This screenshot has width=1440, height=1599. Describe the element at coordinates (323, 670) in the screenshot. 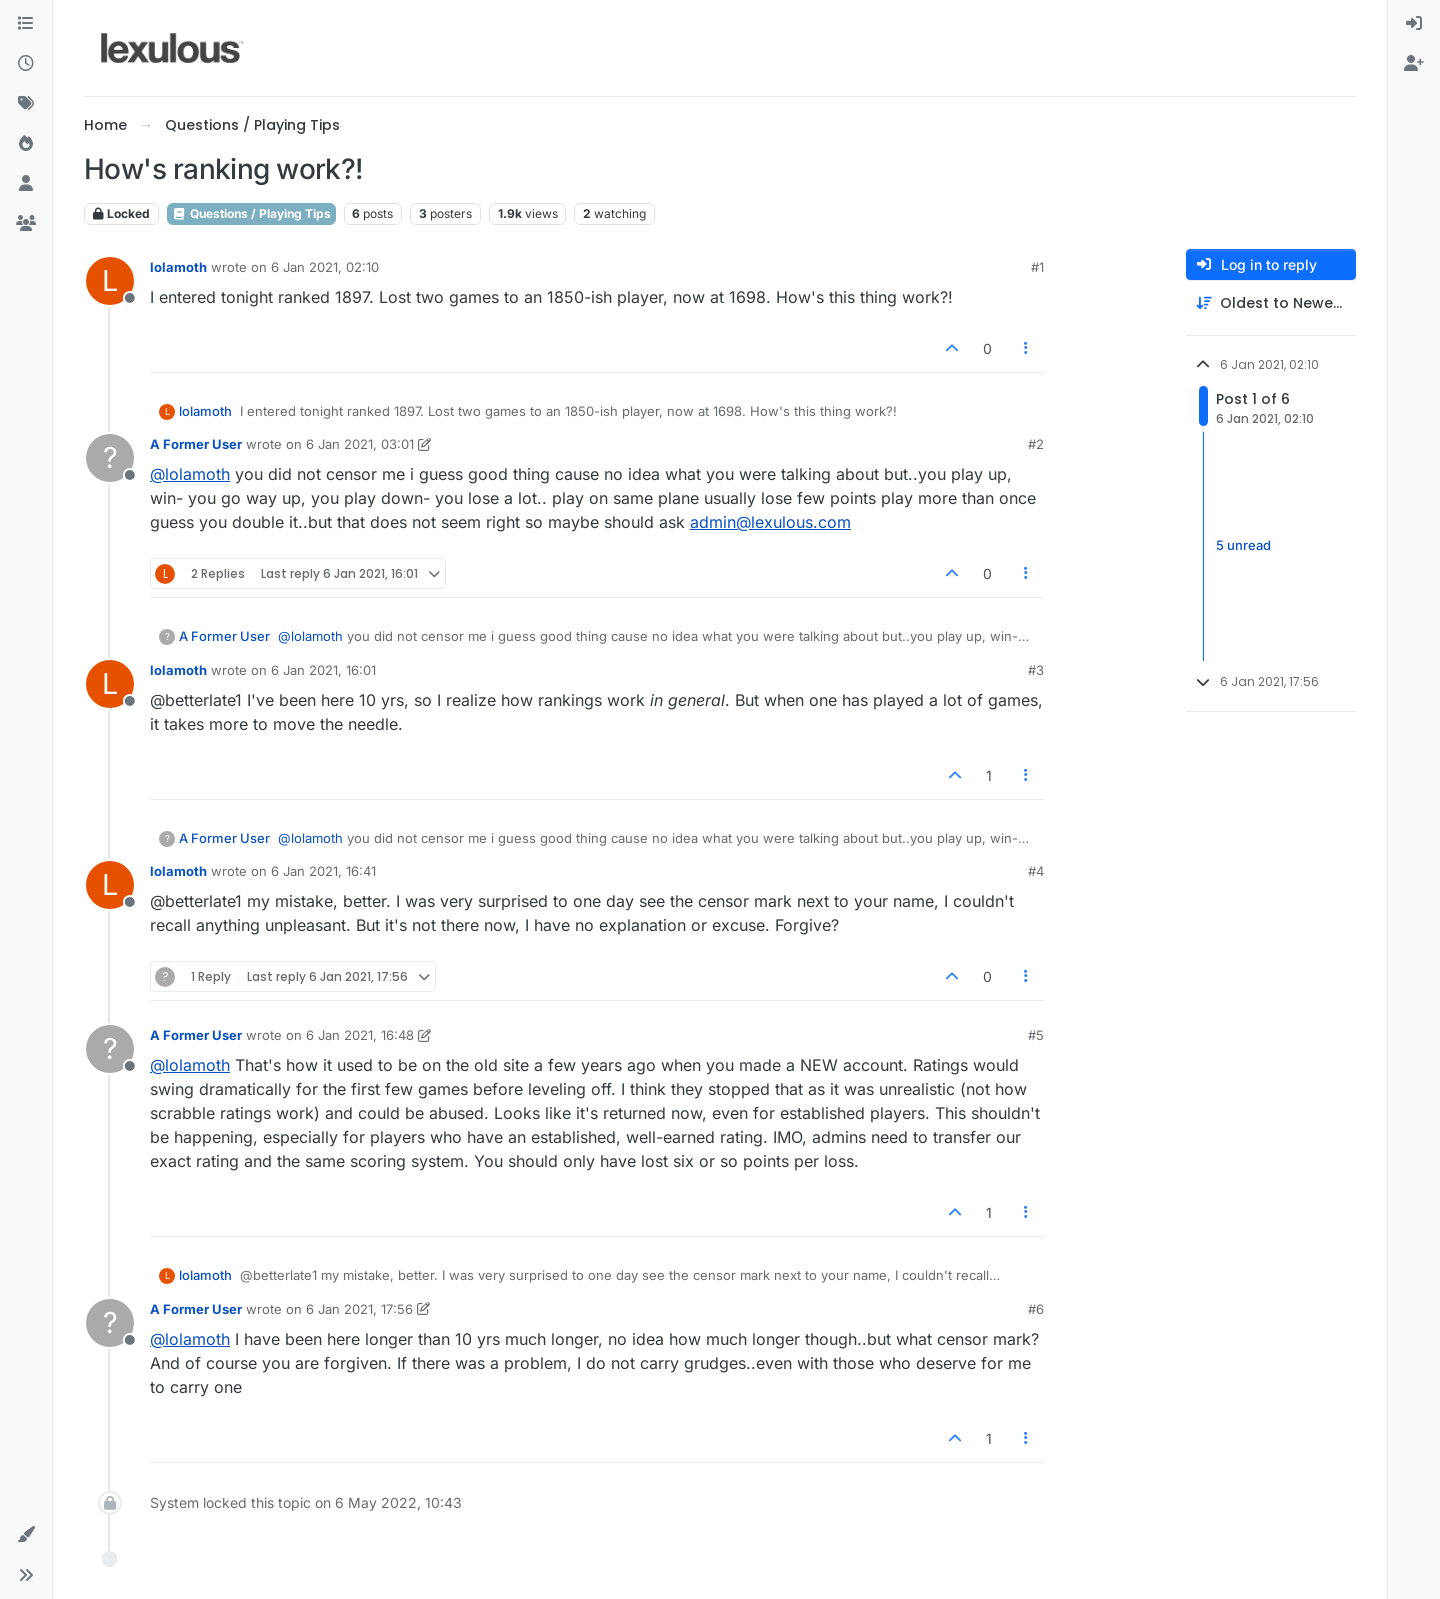

I see `6 Jan 2021, 16:01` at that location.